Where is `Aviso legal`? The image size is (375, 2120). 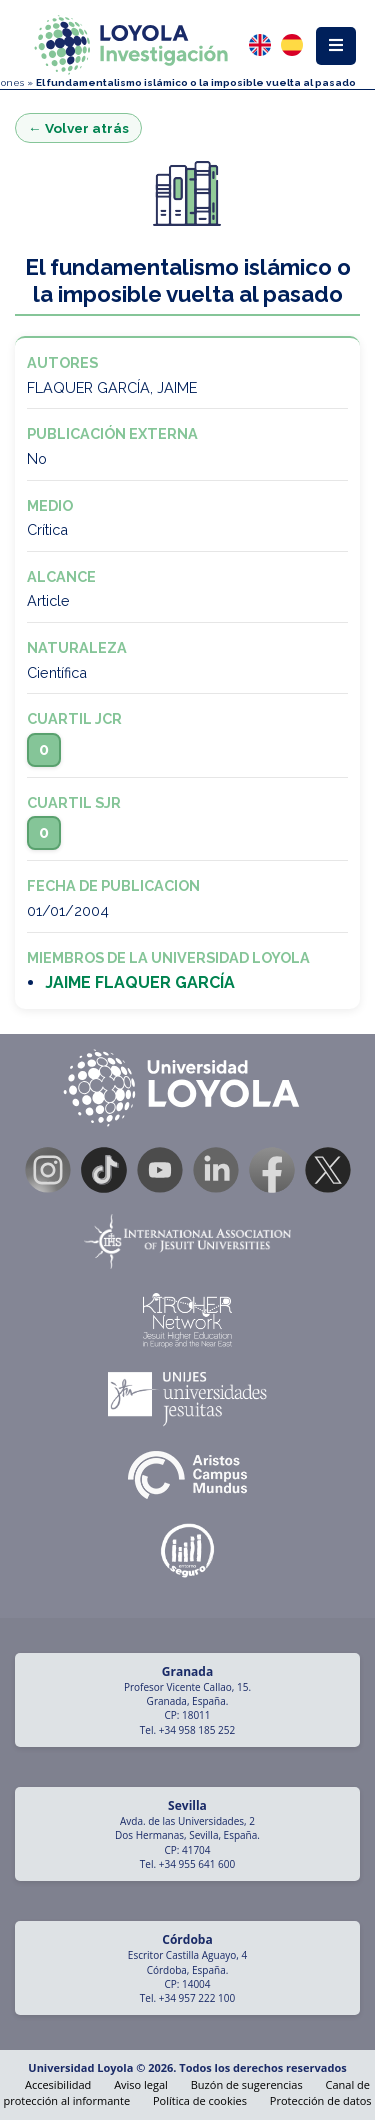
Aviso legal is located at coordinates (141, 2084).